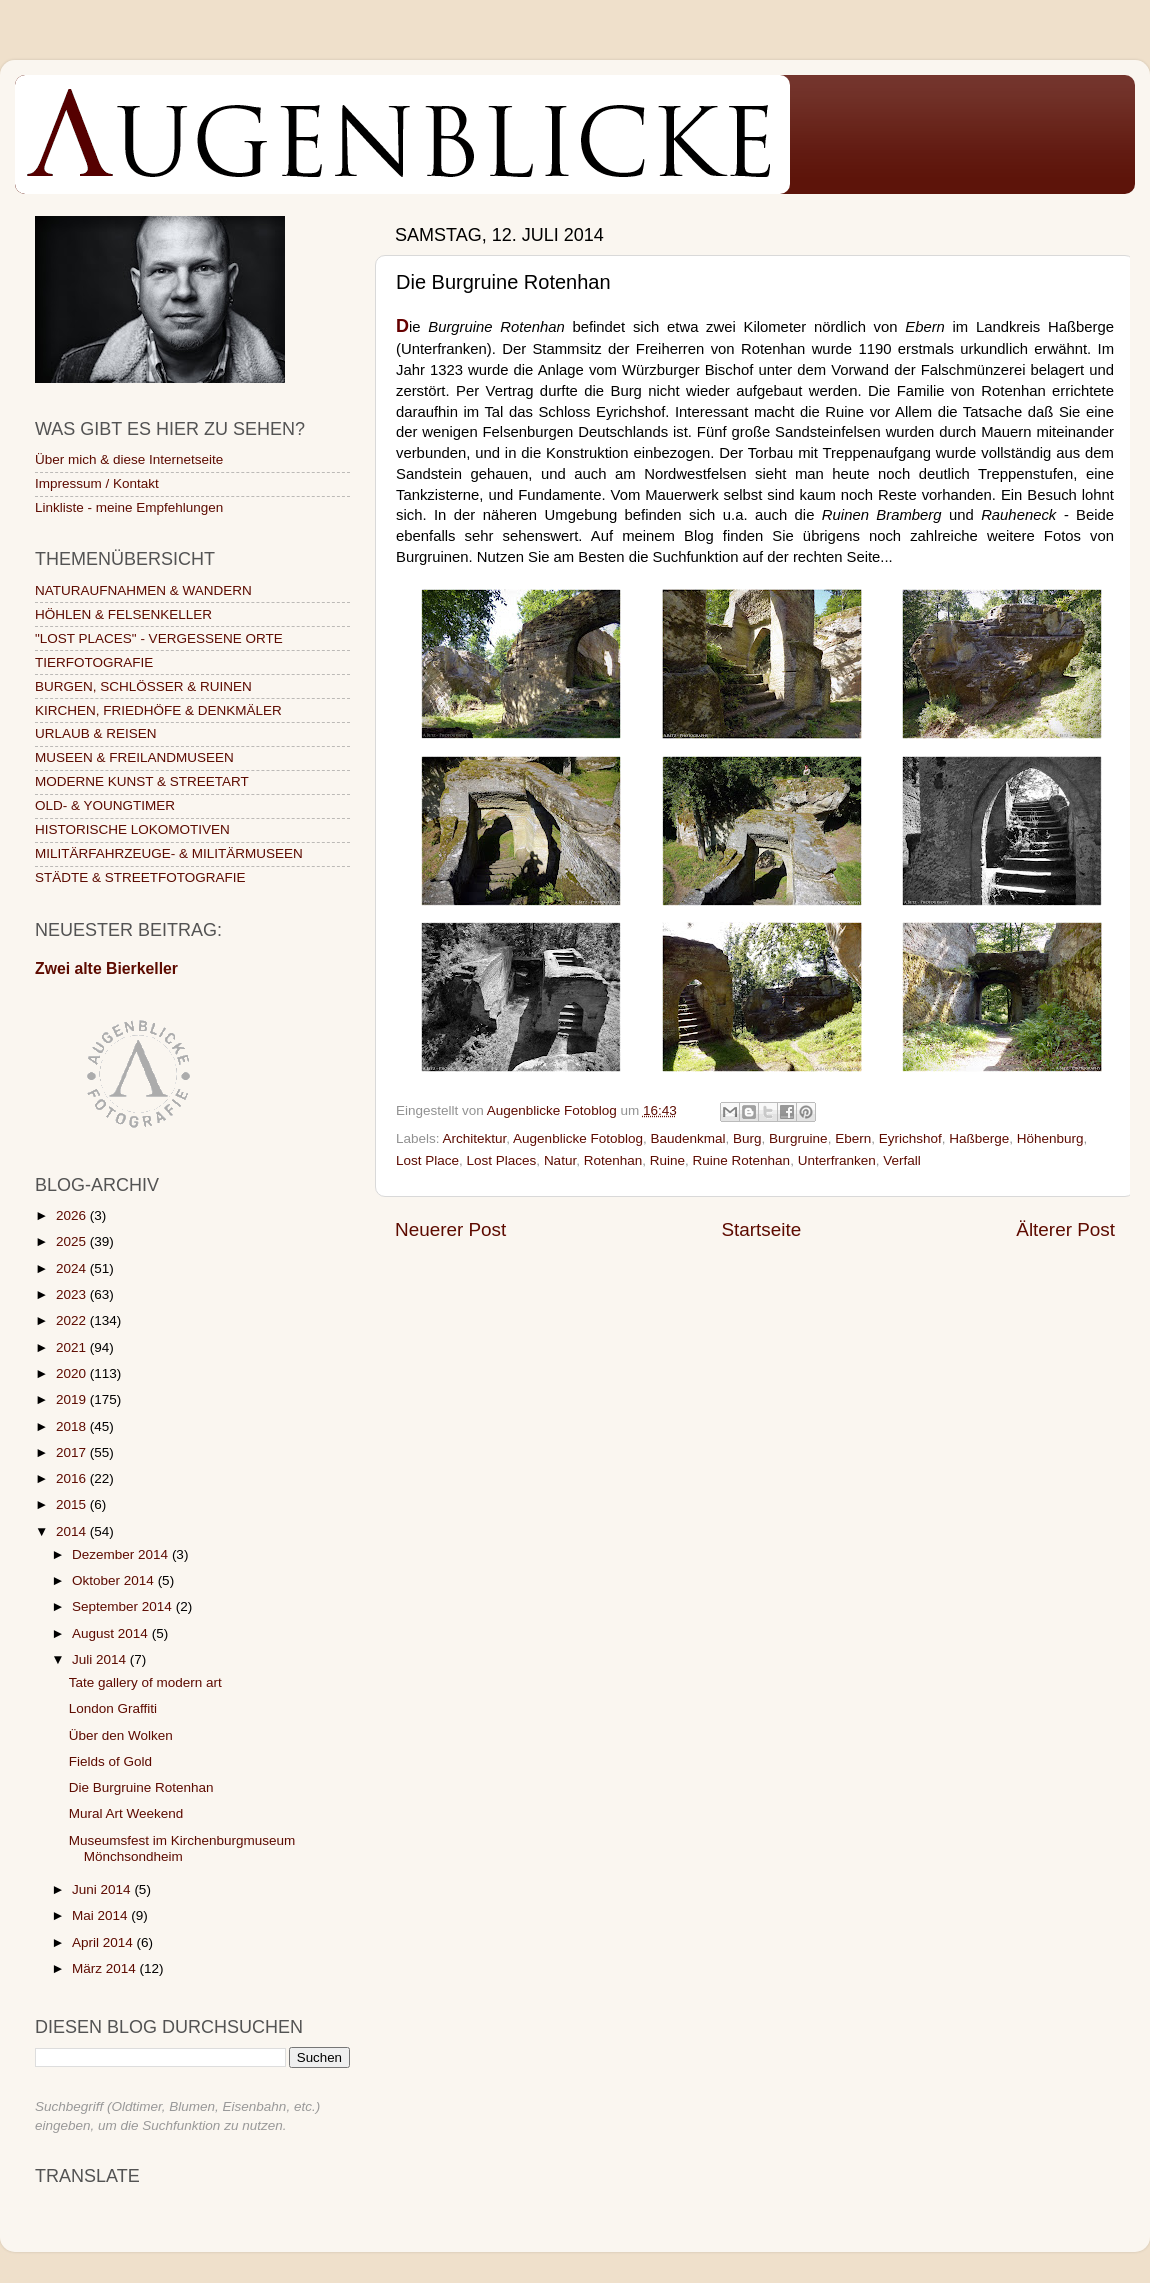 The image size is (1150, 2283). I want to click on Architektur, so click(475, 1138).